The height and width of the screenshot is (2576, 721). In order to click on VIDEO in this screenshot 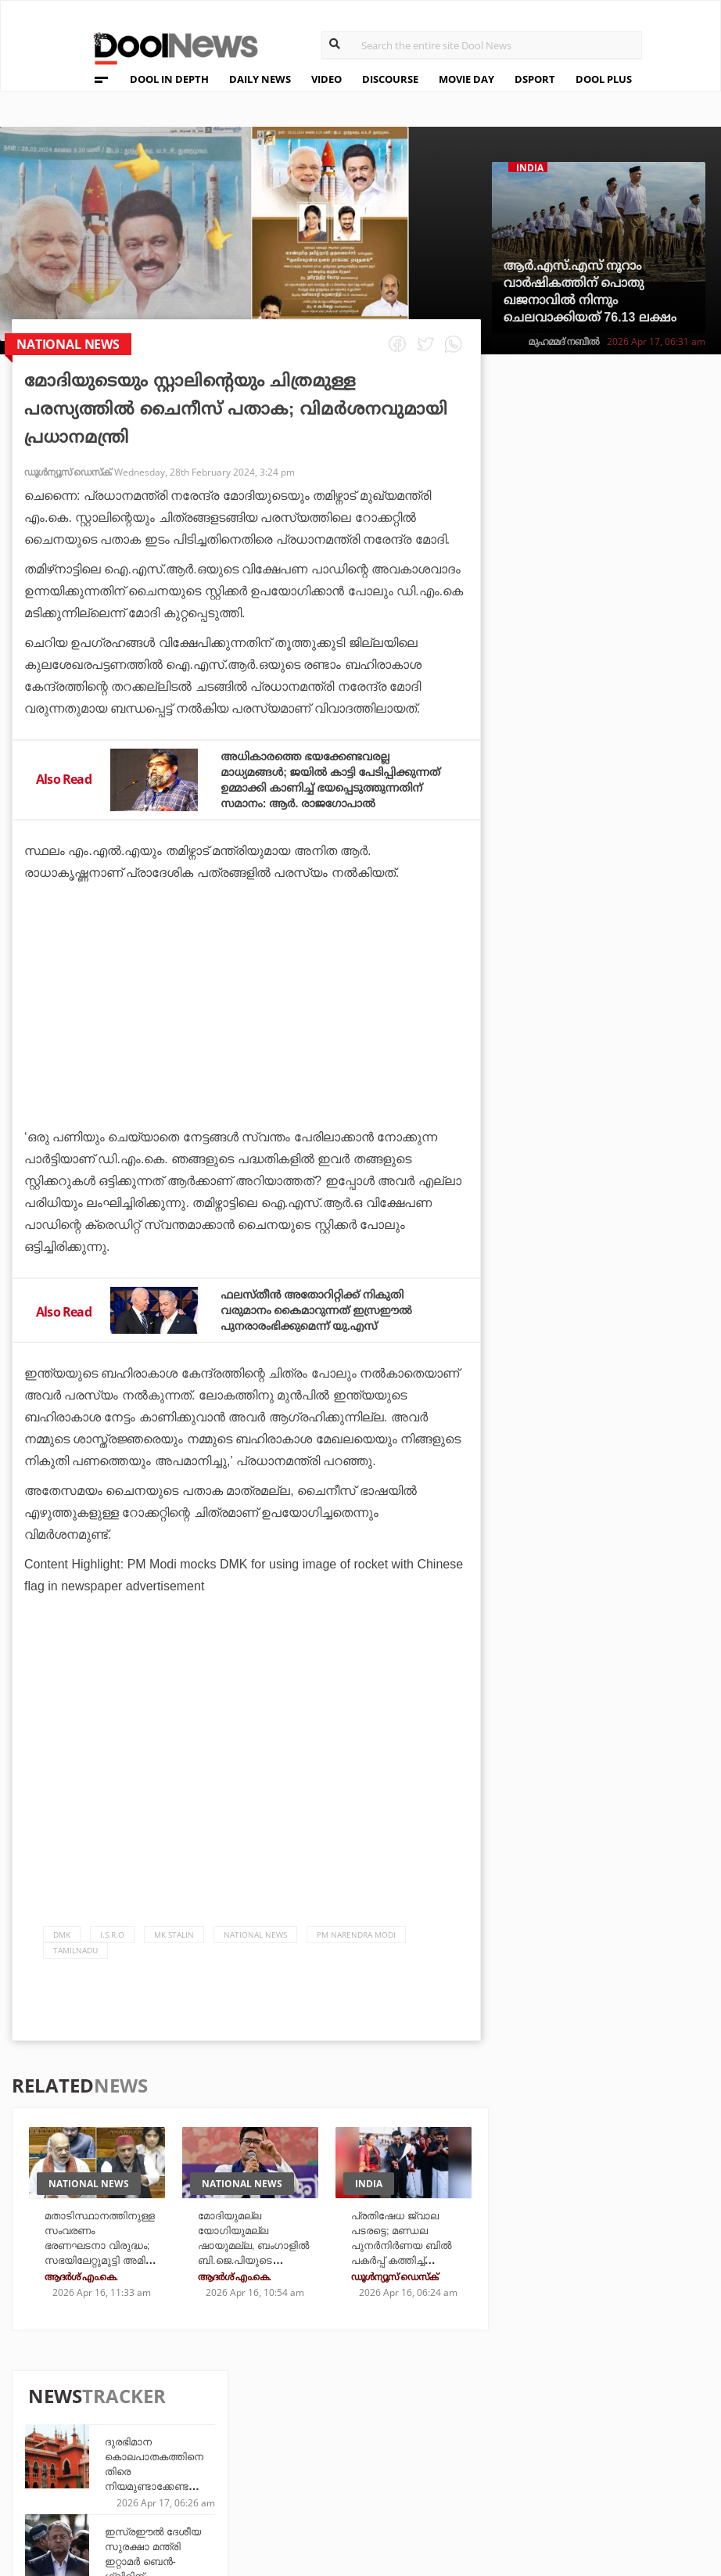, I will do `click(326, 79)`.